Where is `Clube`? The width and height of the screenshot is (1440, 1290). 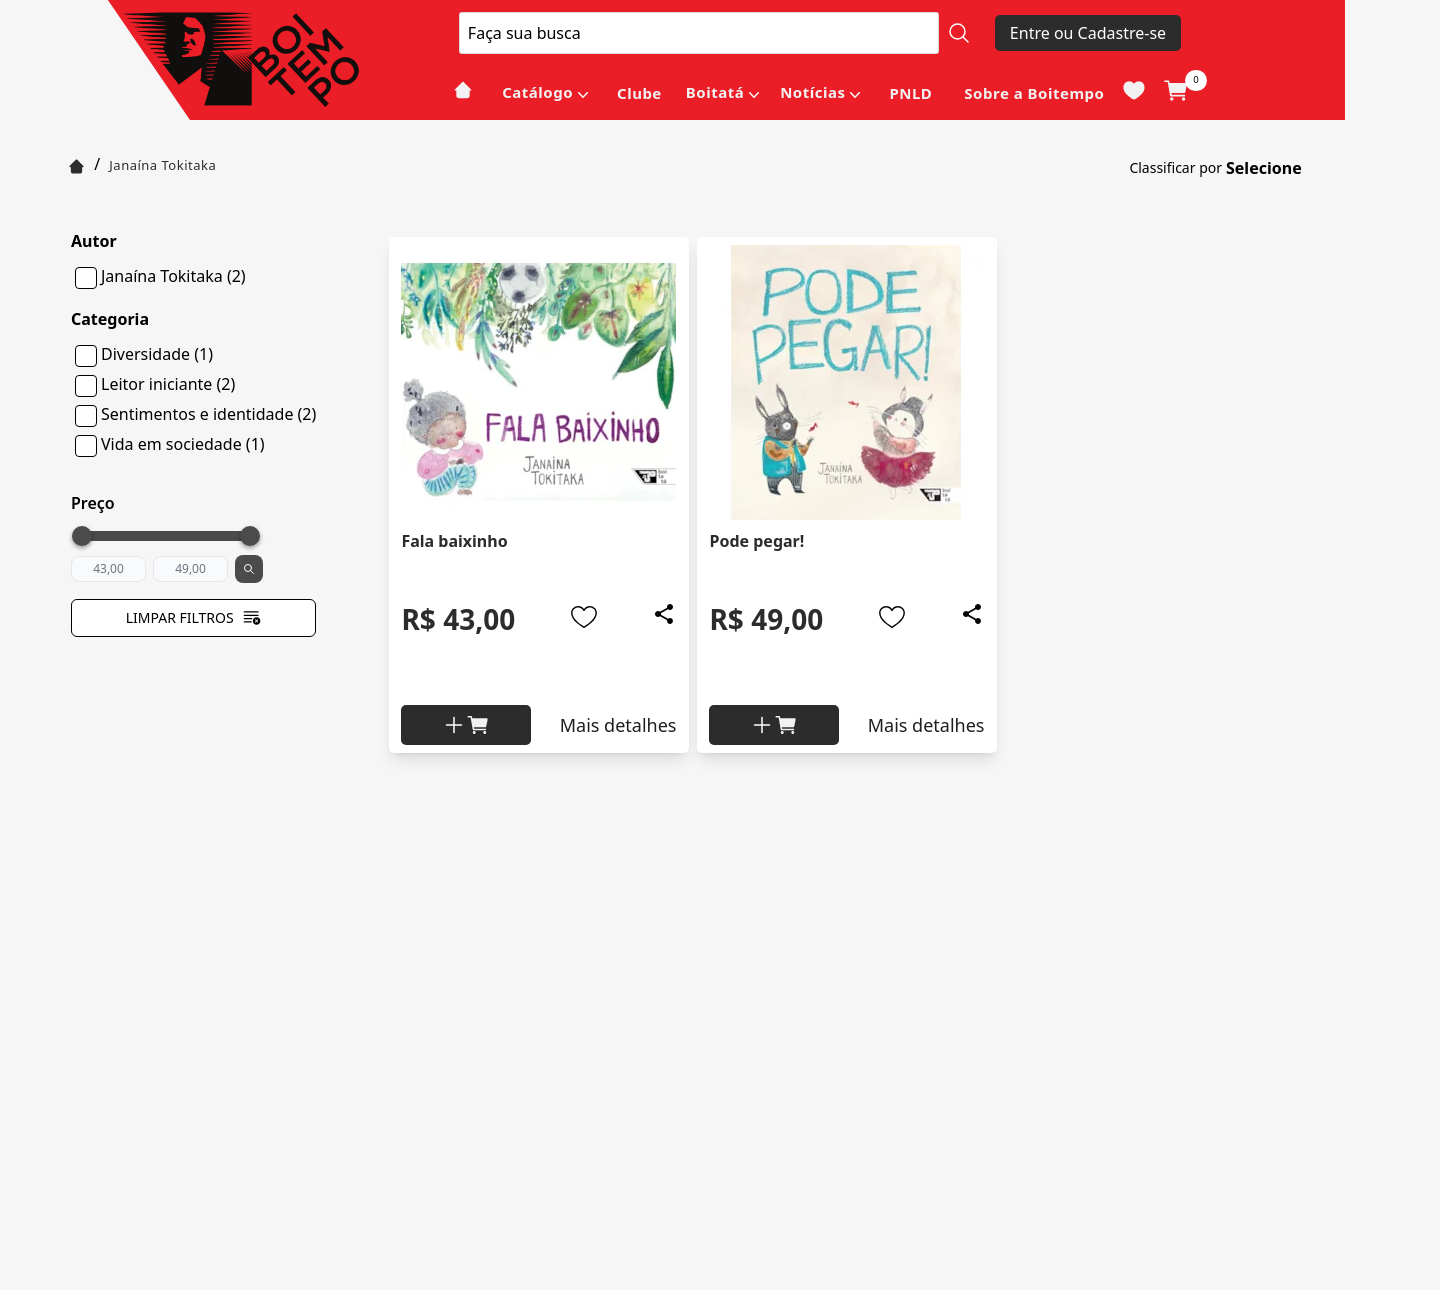
Clube is located at coordinates (639, 93).